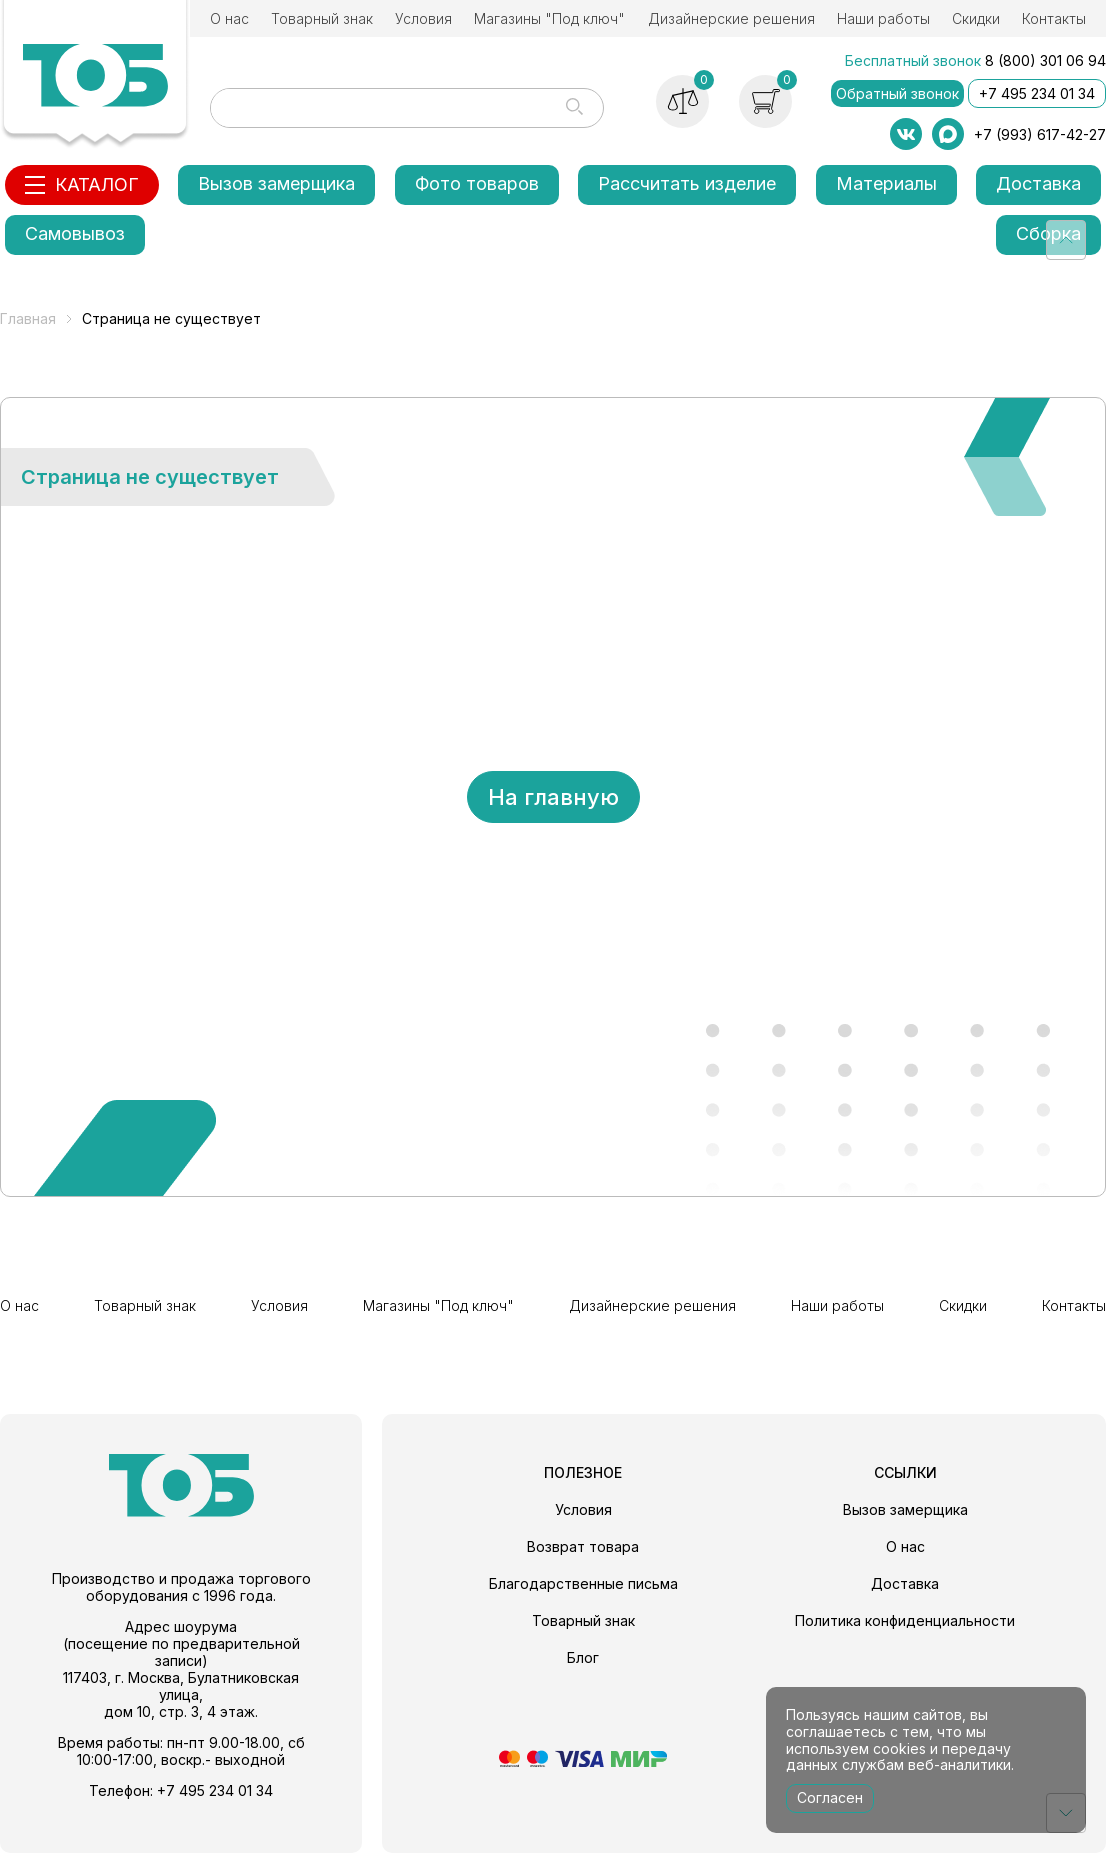 This screenshot has width=1106, height=1853. Describe the element at coordinates (322, 18) in the screenshot. I see `Товарный знак` at that location.